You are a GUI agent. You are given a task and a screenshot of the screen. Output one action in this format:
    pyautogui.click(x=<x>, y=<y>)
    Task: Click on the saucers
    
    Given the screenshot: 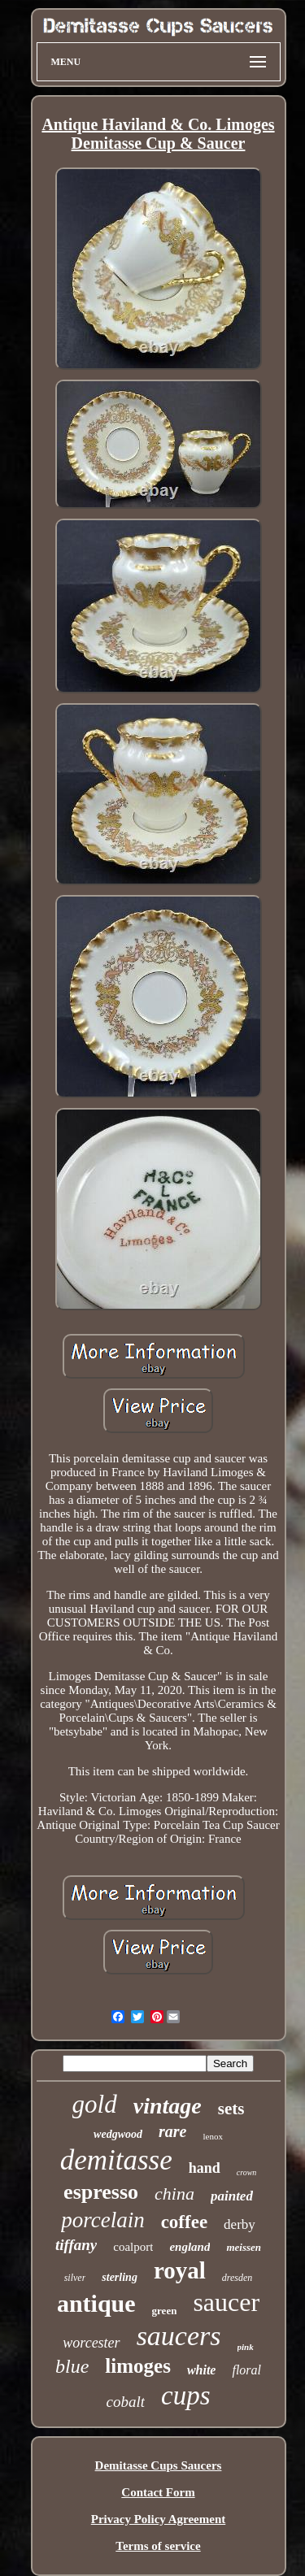 What is the action you would take?
    pyautogui.click(x=179, y=2336)
    